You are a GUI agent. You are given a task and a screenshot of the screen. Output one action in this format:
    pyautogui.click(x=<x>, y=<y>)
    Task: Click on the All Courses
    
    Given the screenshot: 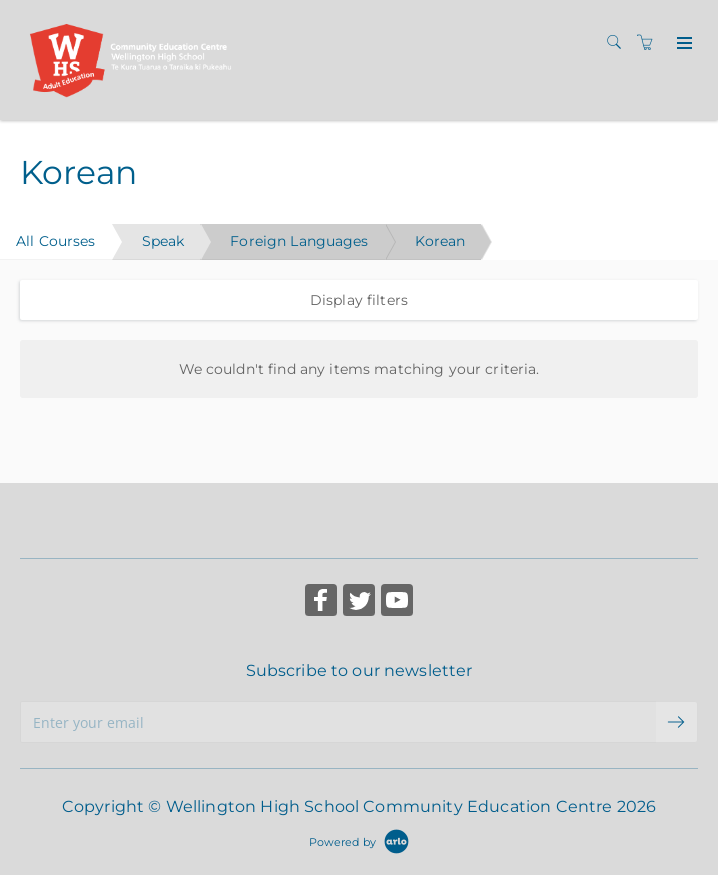 What is the action you would take?
    pyautogui.click(x=56, y=241)
    